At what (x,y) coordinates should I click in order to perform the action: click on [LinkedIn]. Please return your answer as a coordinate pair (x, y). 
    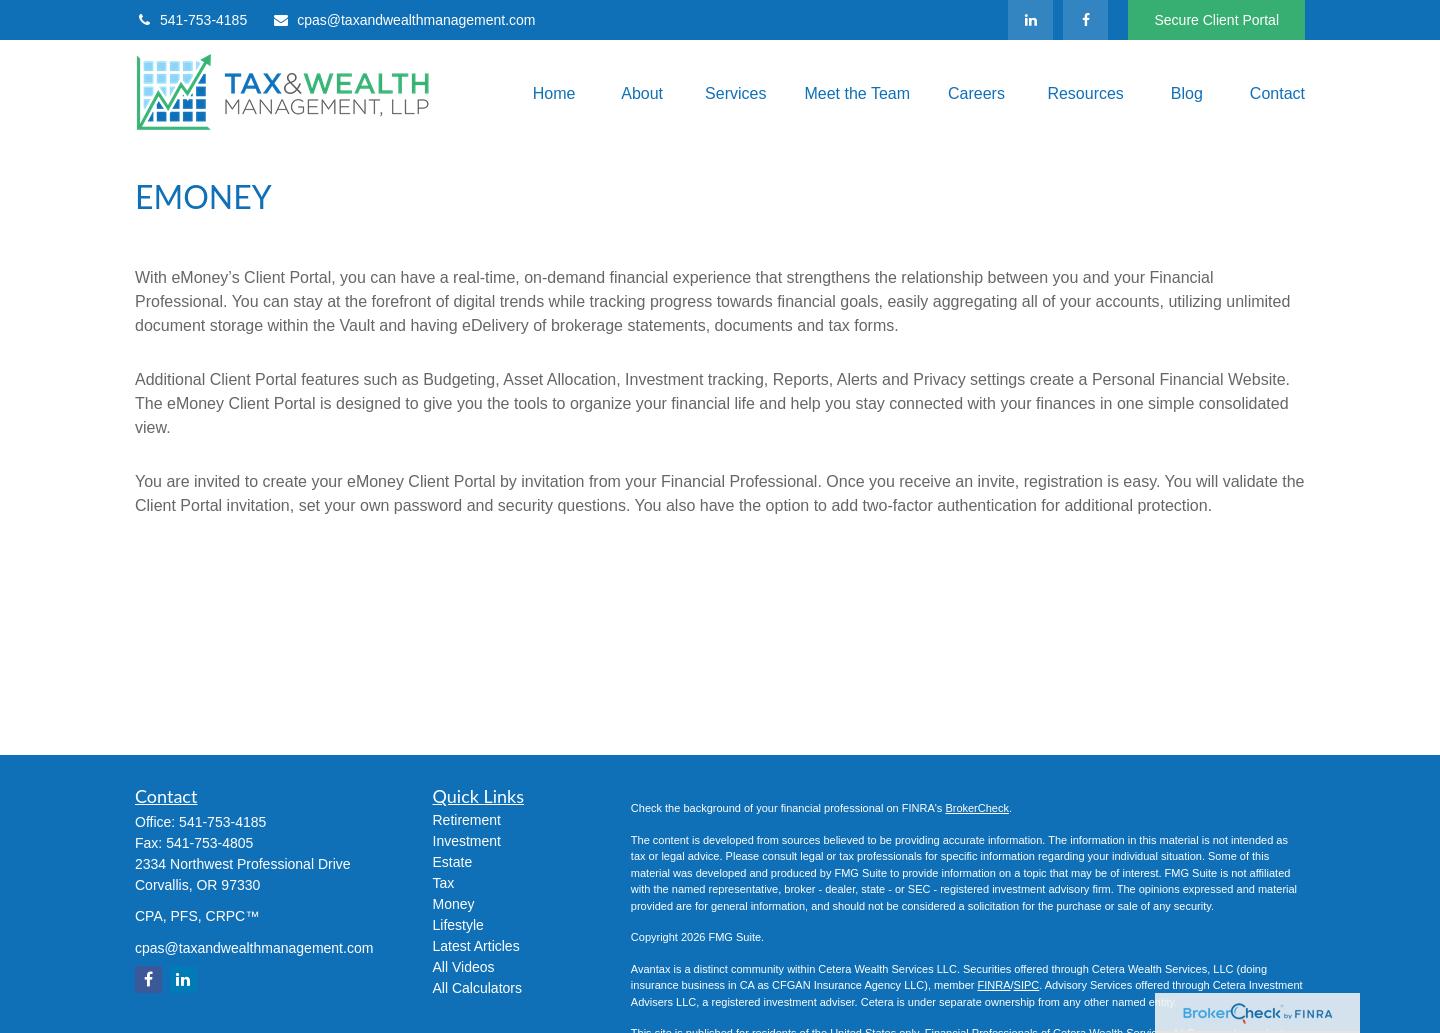
    Looking at the image, I should click on (1030, 20).